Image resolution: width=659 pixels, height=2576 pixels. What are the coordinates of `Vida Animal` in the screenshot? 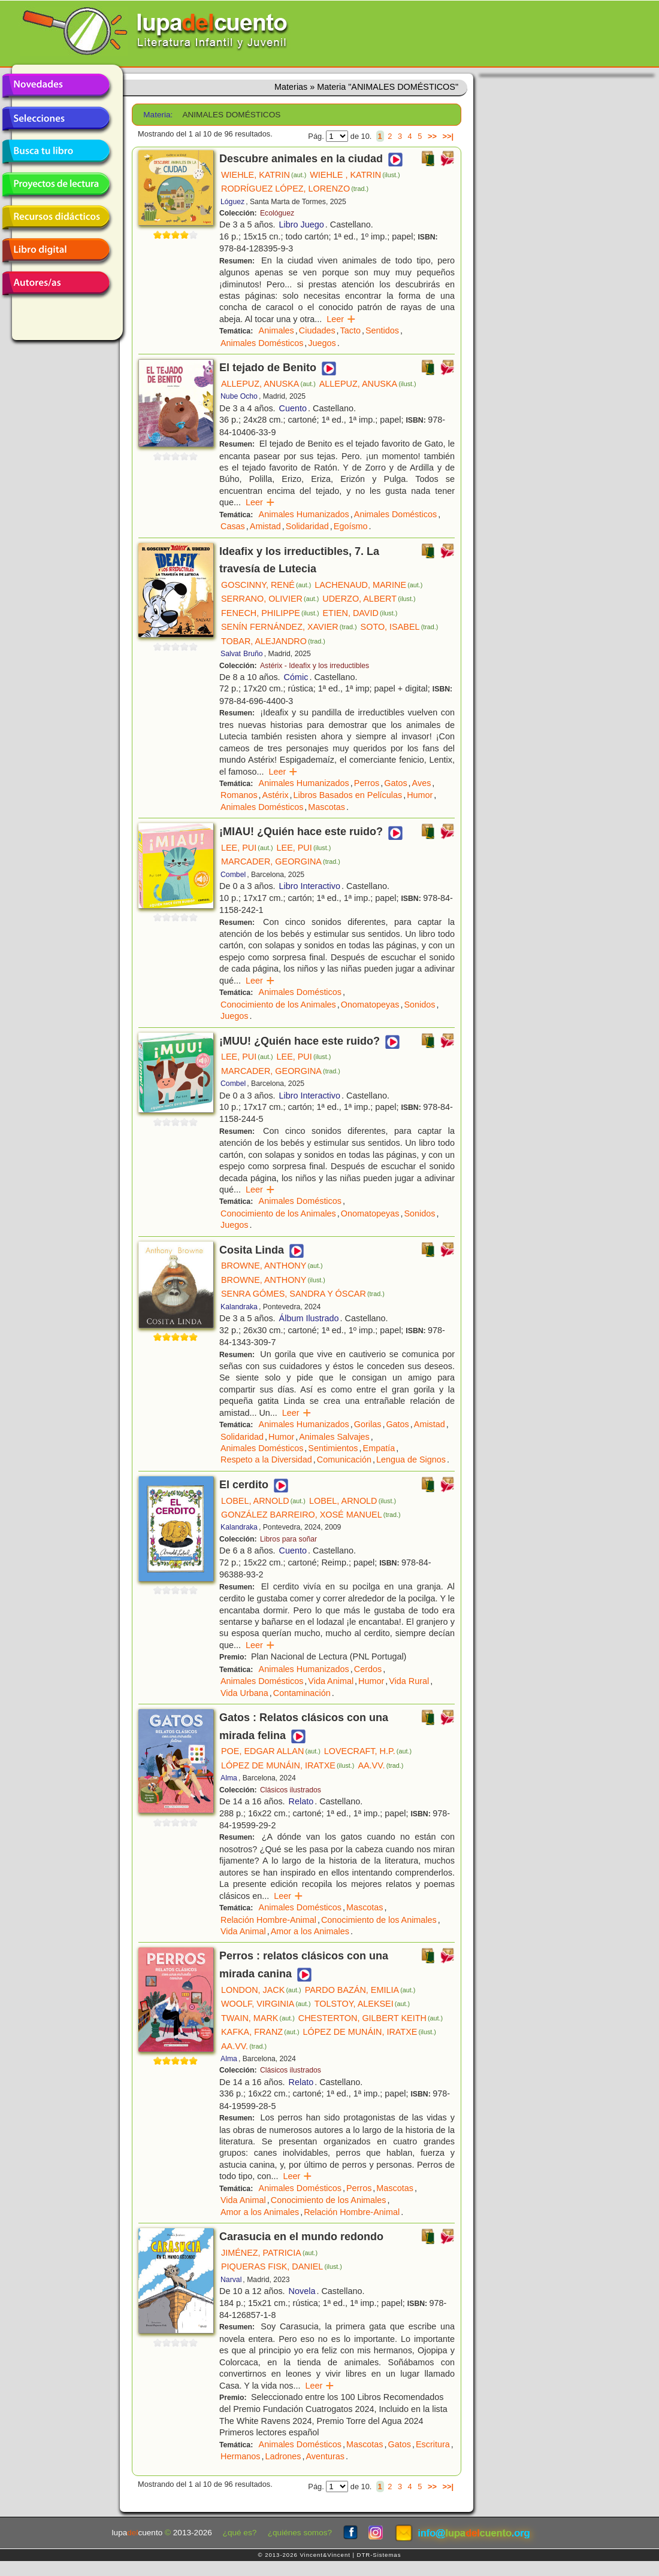 It's located at (330, 1681).